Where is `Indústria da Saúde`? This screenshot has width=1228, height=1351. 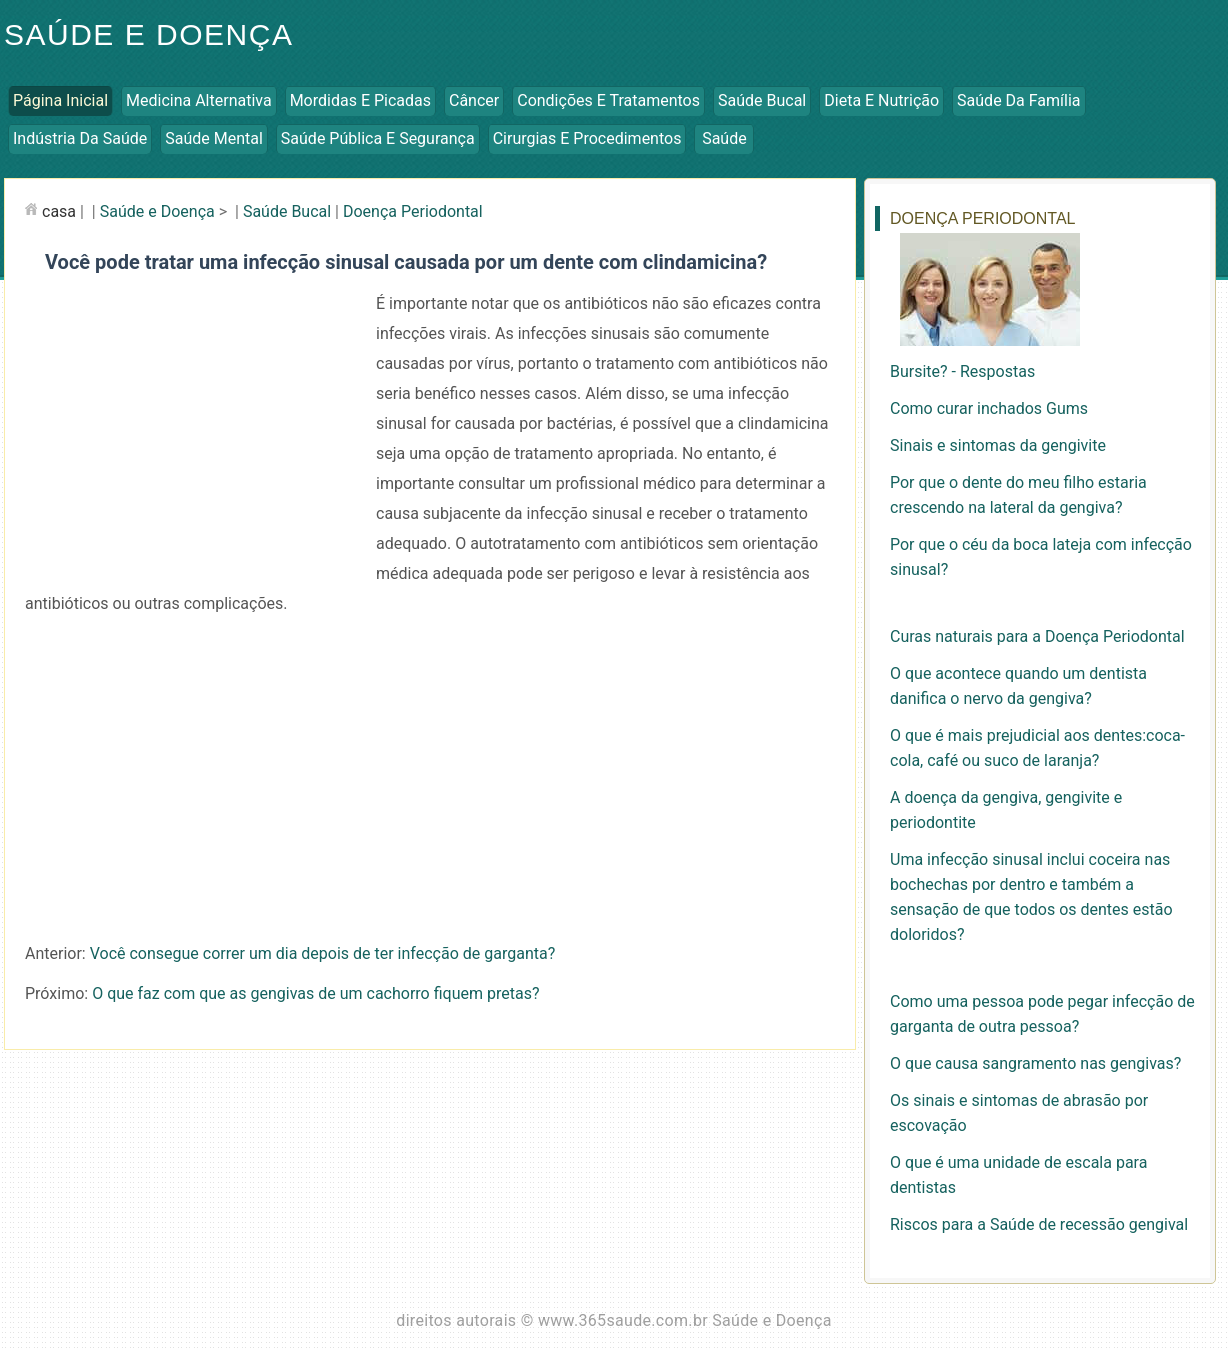
Indústria da Saúde is located at coordinates (80, 138).